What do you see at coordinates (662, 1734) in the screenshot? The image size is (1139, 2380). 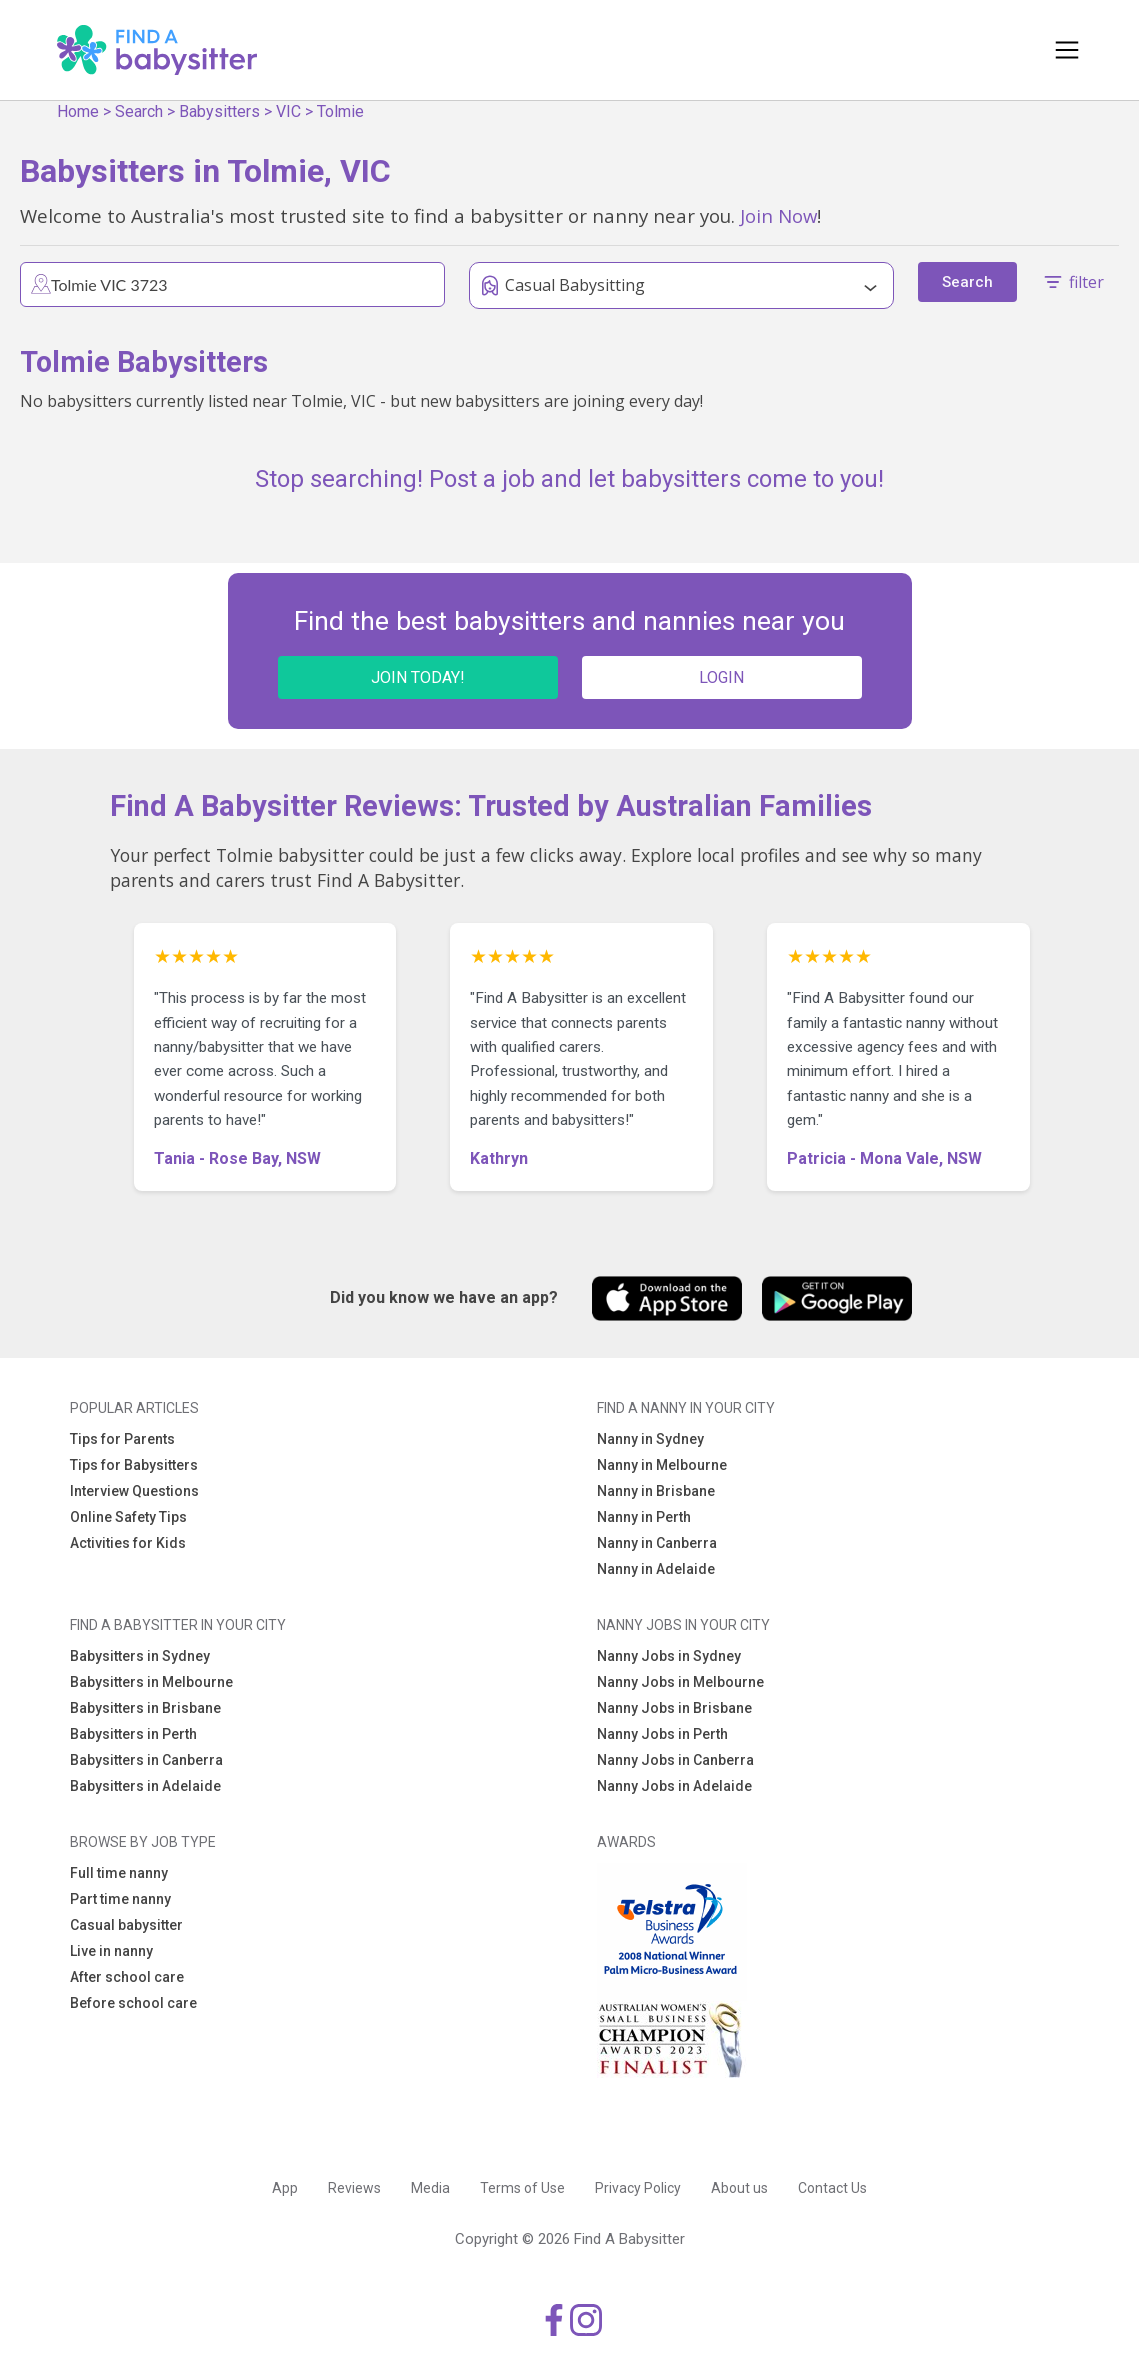 I see `Nanny Jobs in Perth` at bounding box center [662, 1734].